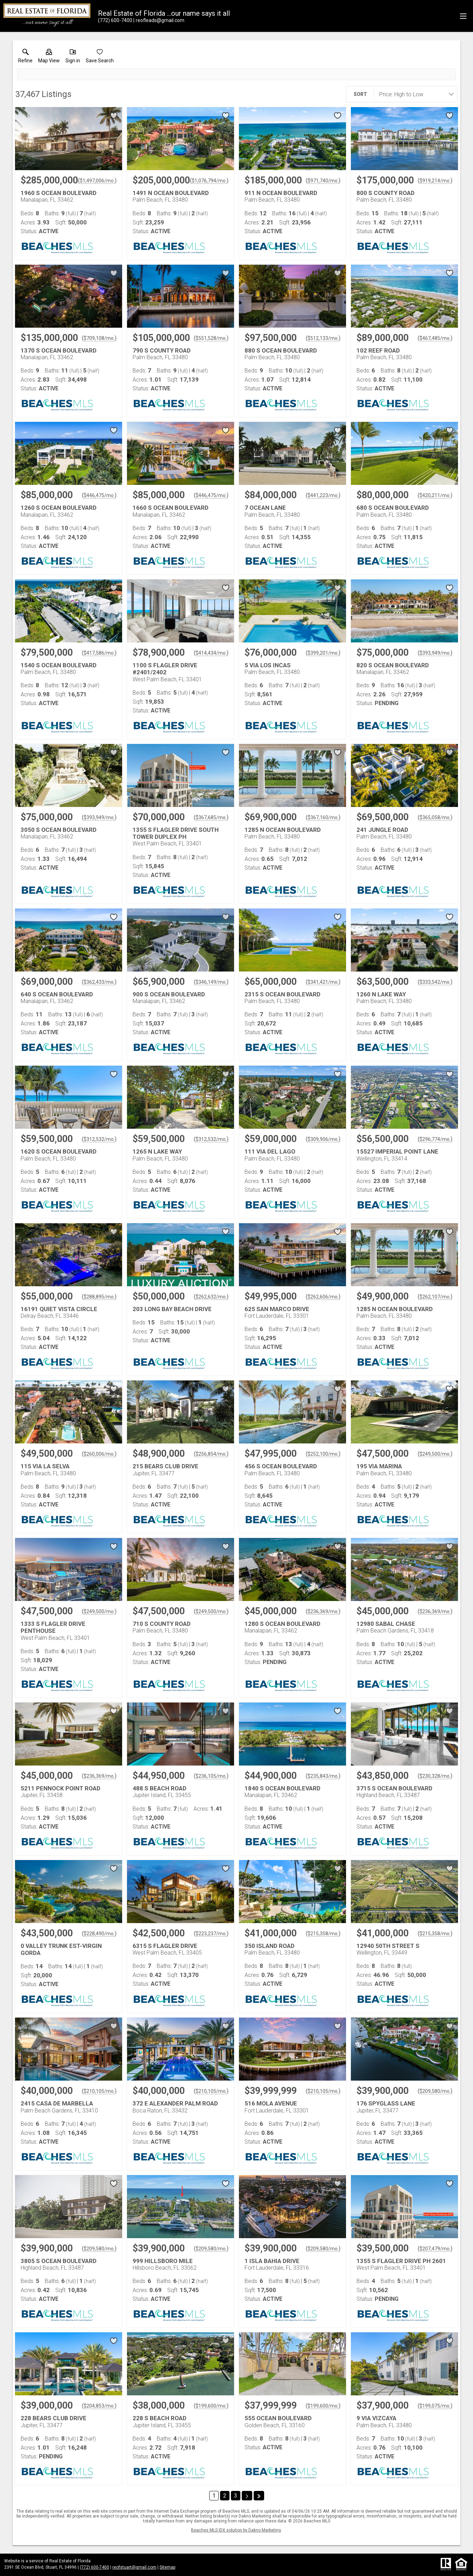 The height and width of the screenshot is (2576, 473). Describe the element at coordinates (99, 2406) in the screenshot. I see `$204,853/mo. [Approximate mortgage payment $204,853 per month.]` at that location.